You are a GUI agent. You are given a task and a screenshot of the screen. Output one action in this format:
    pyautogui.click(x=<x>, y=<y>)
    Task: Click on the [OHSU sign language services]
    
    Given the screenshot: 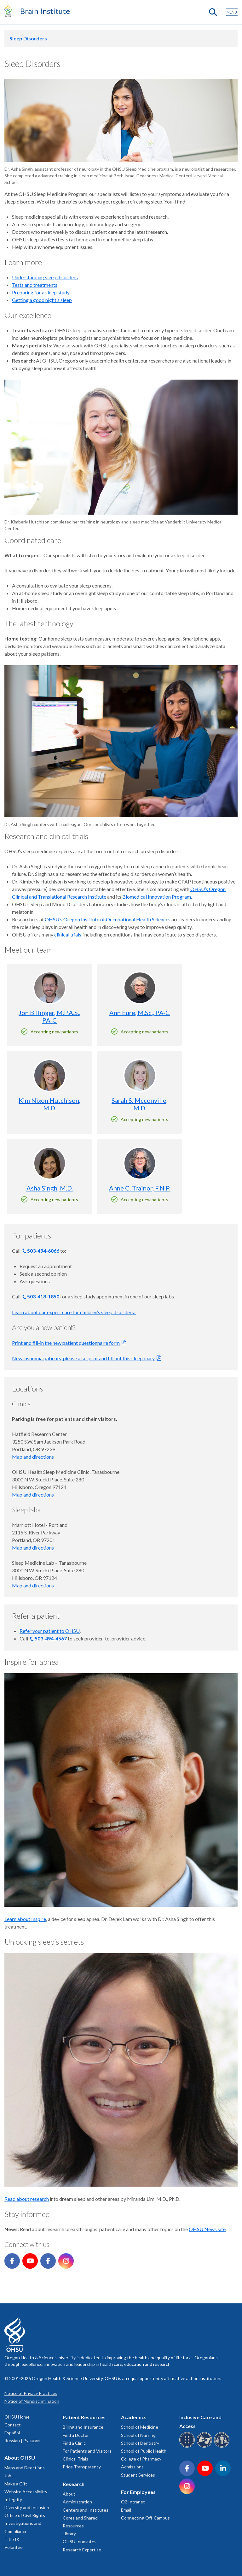 What is the action you would take?
    pyautogui.click(x=205, y=2446)
    